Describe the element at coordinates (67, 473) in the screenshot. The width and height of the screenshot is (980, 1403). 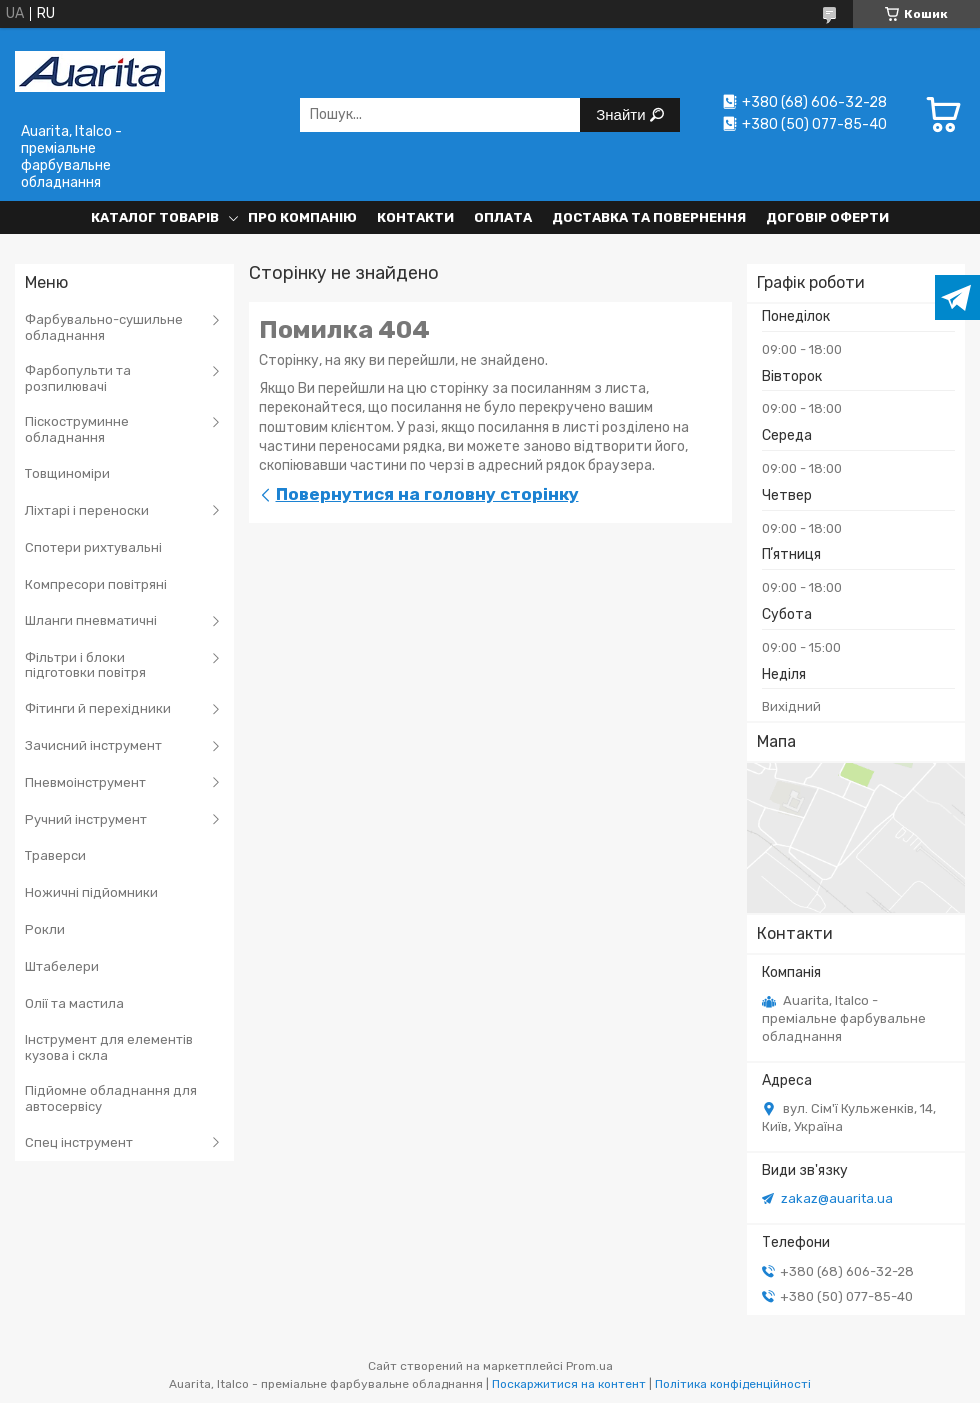
I see `Товщиноміри` at that location.